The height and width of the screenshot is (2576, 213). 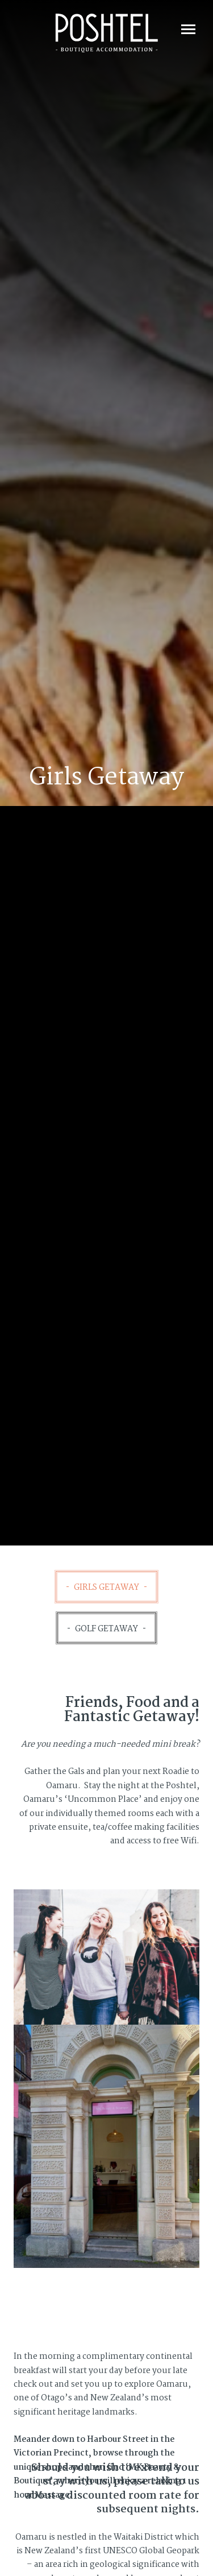 What do you see at coordinates (106, 1587) in the screenshot?
I see `Girls Getaway` at bounding box center [106, 1587].